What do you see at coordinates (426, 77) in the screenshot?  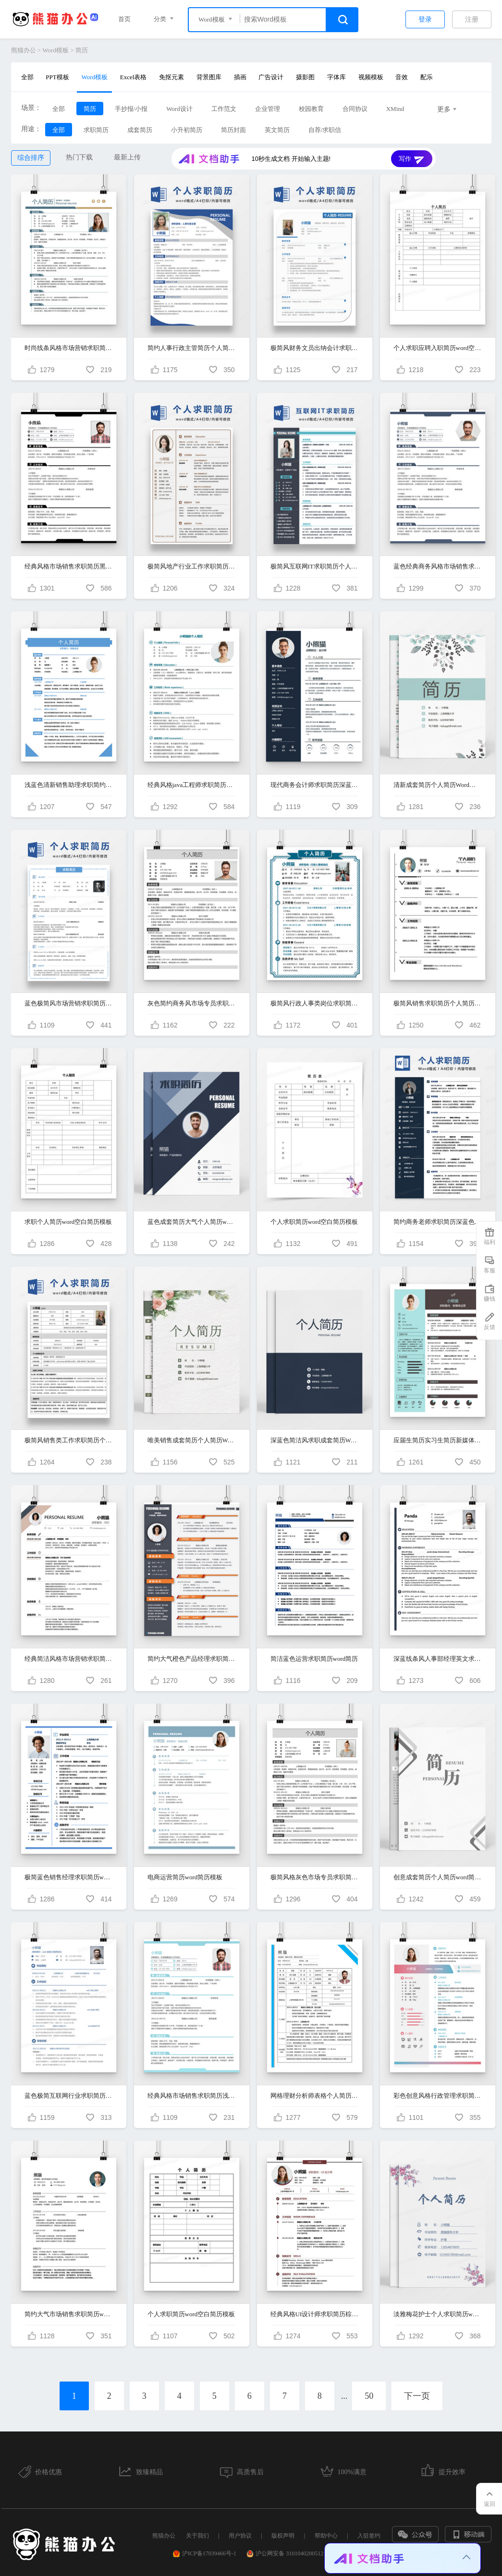 I see `配乐` at bounding box center [426, 77].